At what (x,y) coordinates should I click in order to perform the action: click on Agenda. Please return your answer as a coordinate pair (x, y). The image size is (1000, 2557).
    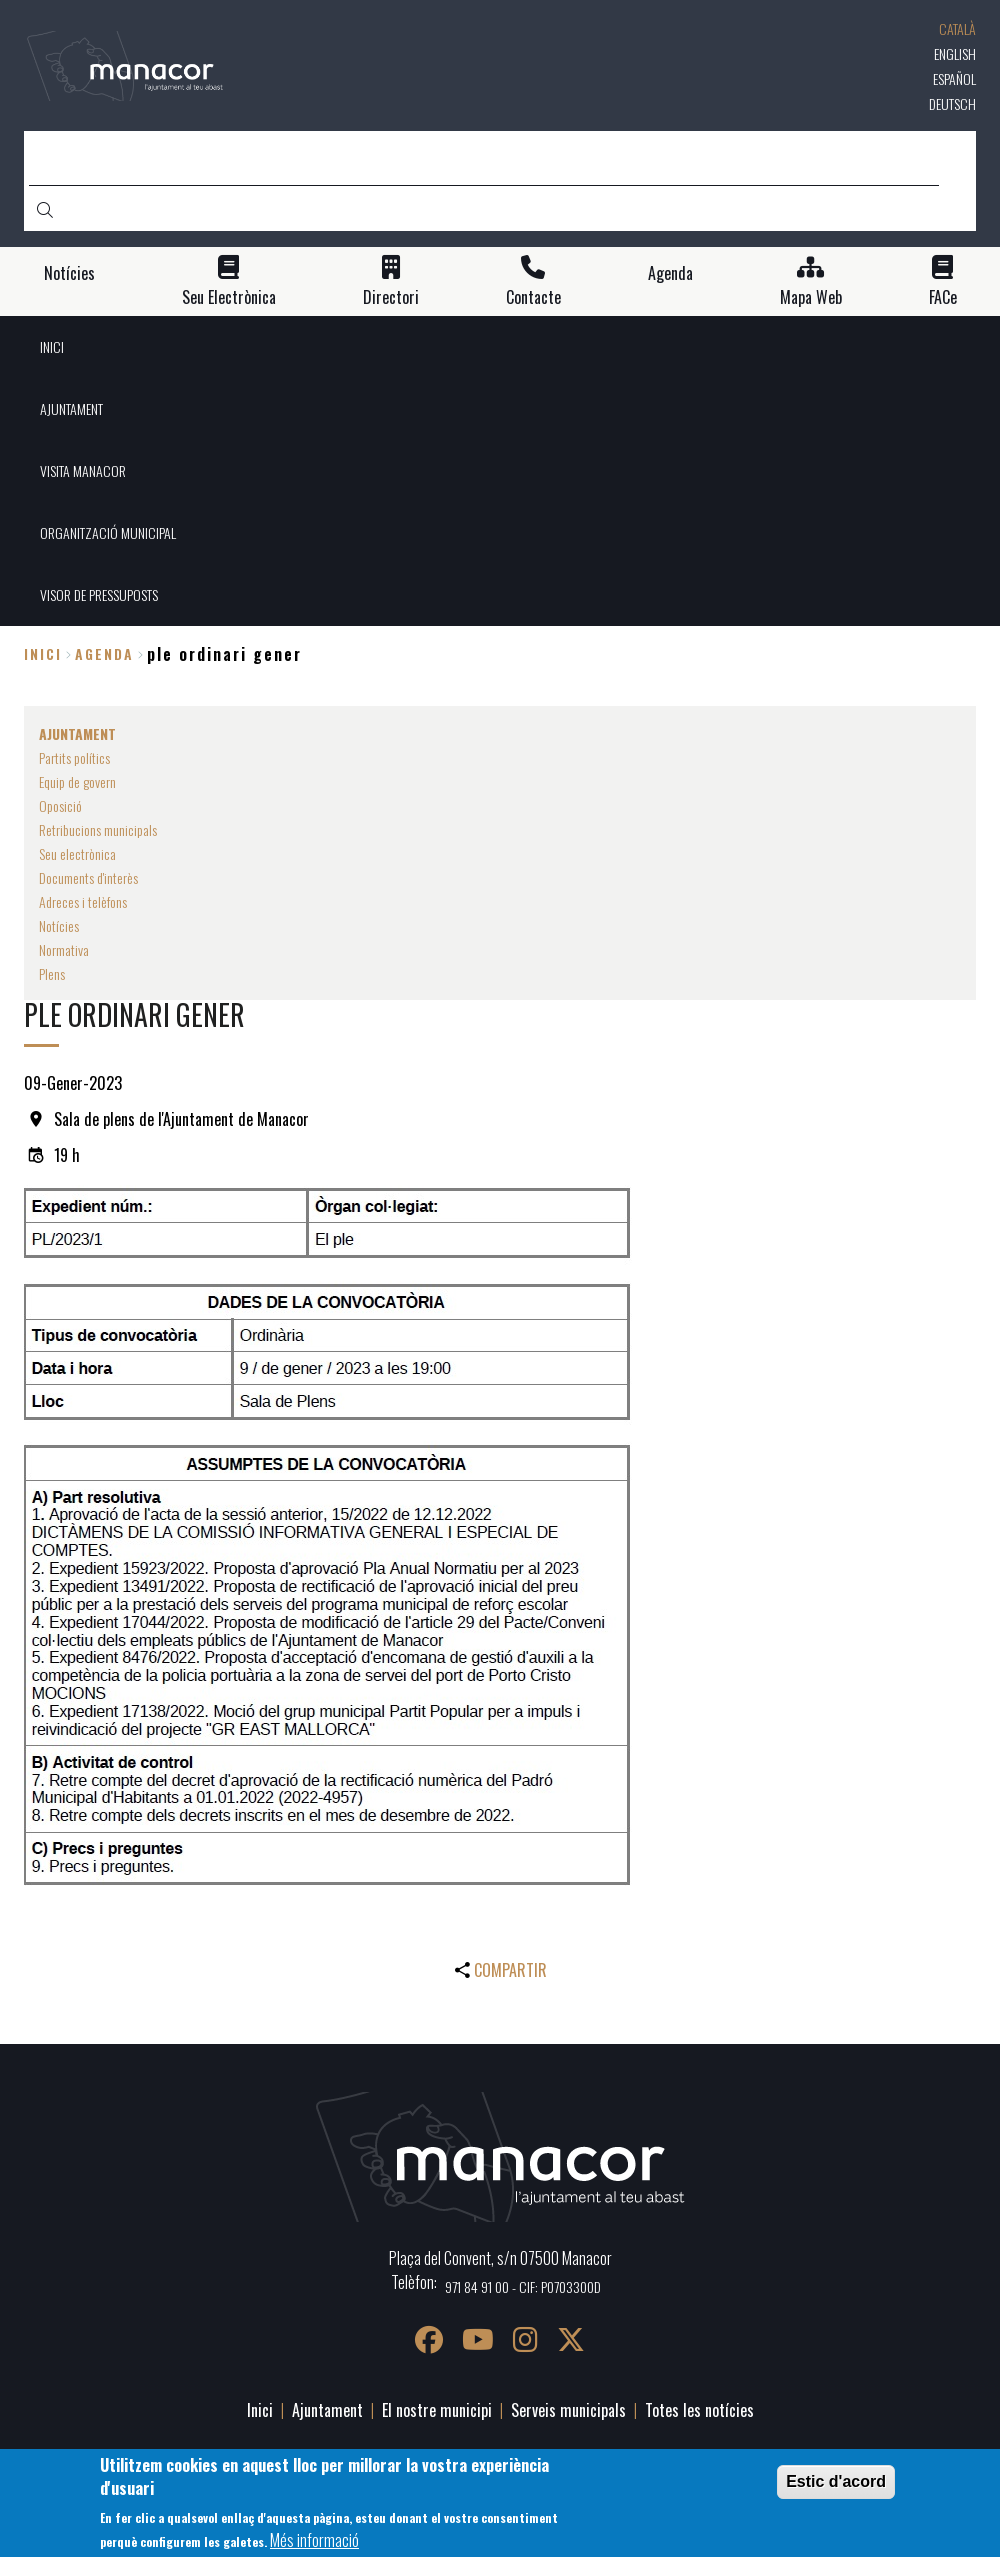
    Looking at the image, I should click on (670, 273).